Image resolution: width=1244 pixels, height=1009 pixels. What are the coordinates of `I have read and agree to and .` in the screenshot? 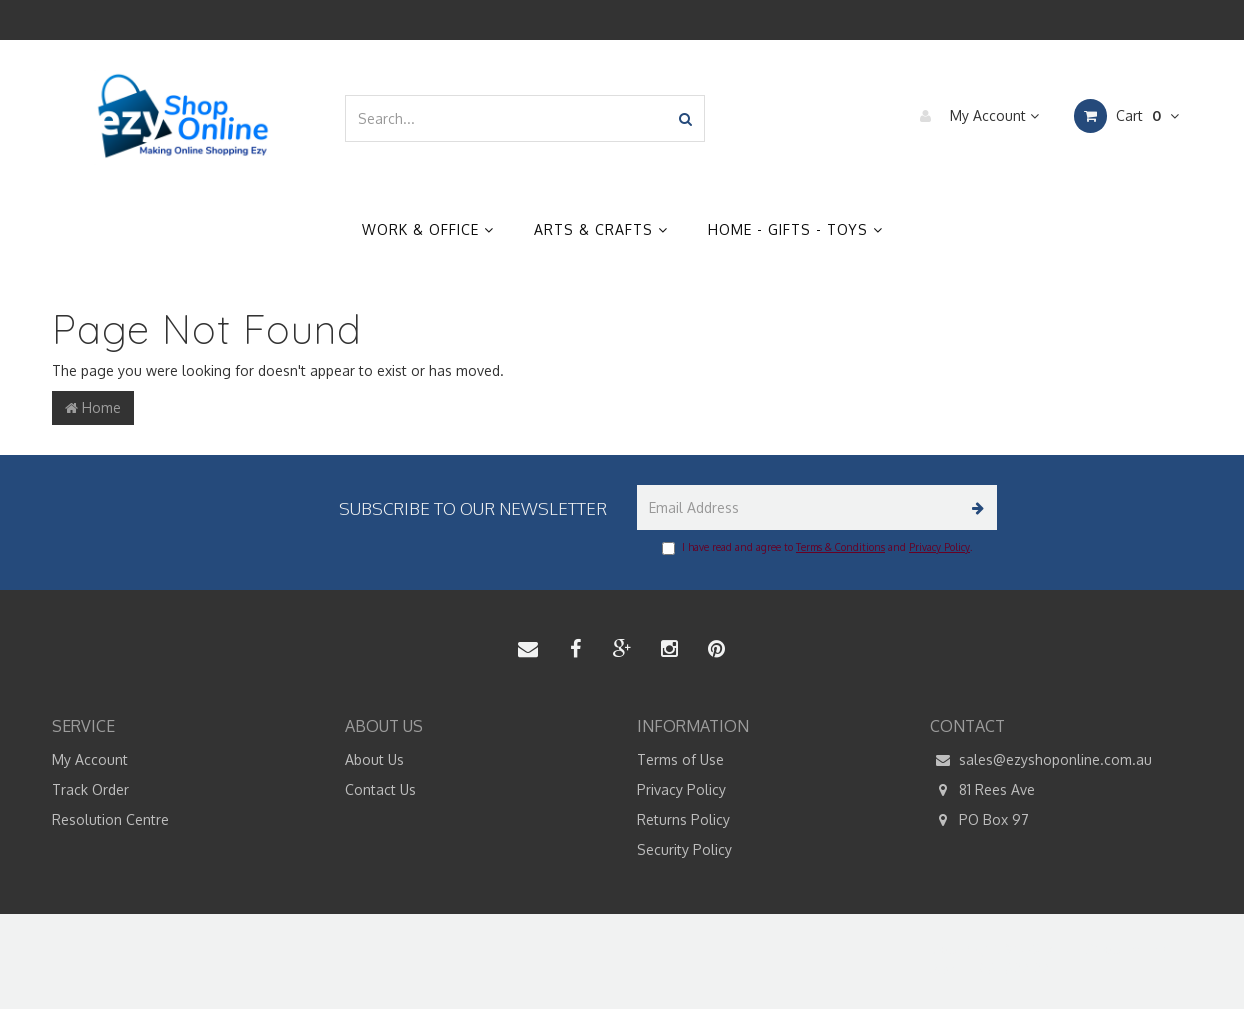 It's located at (817, 548).